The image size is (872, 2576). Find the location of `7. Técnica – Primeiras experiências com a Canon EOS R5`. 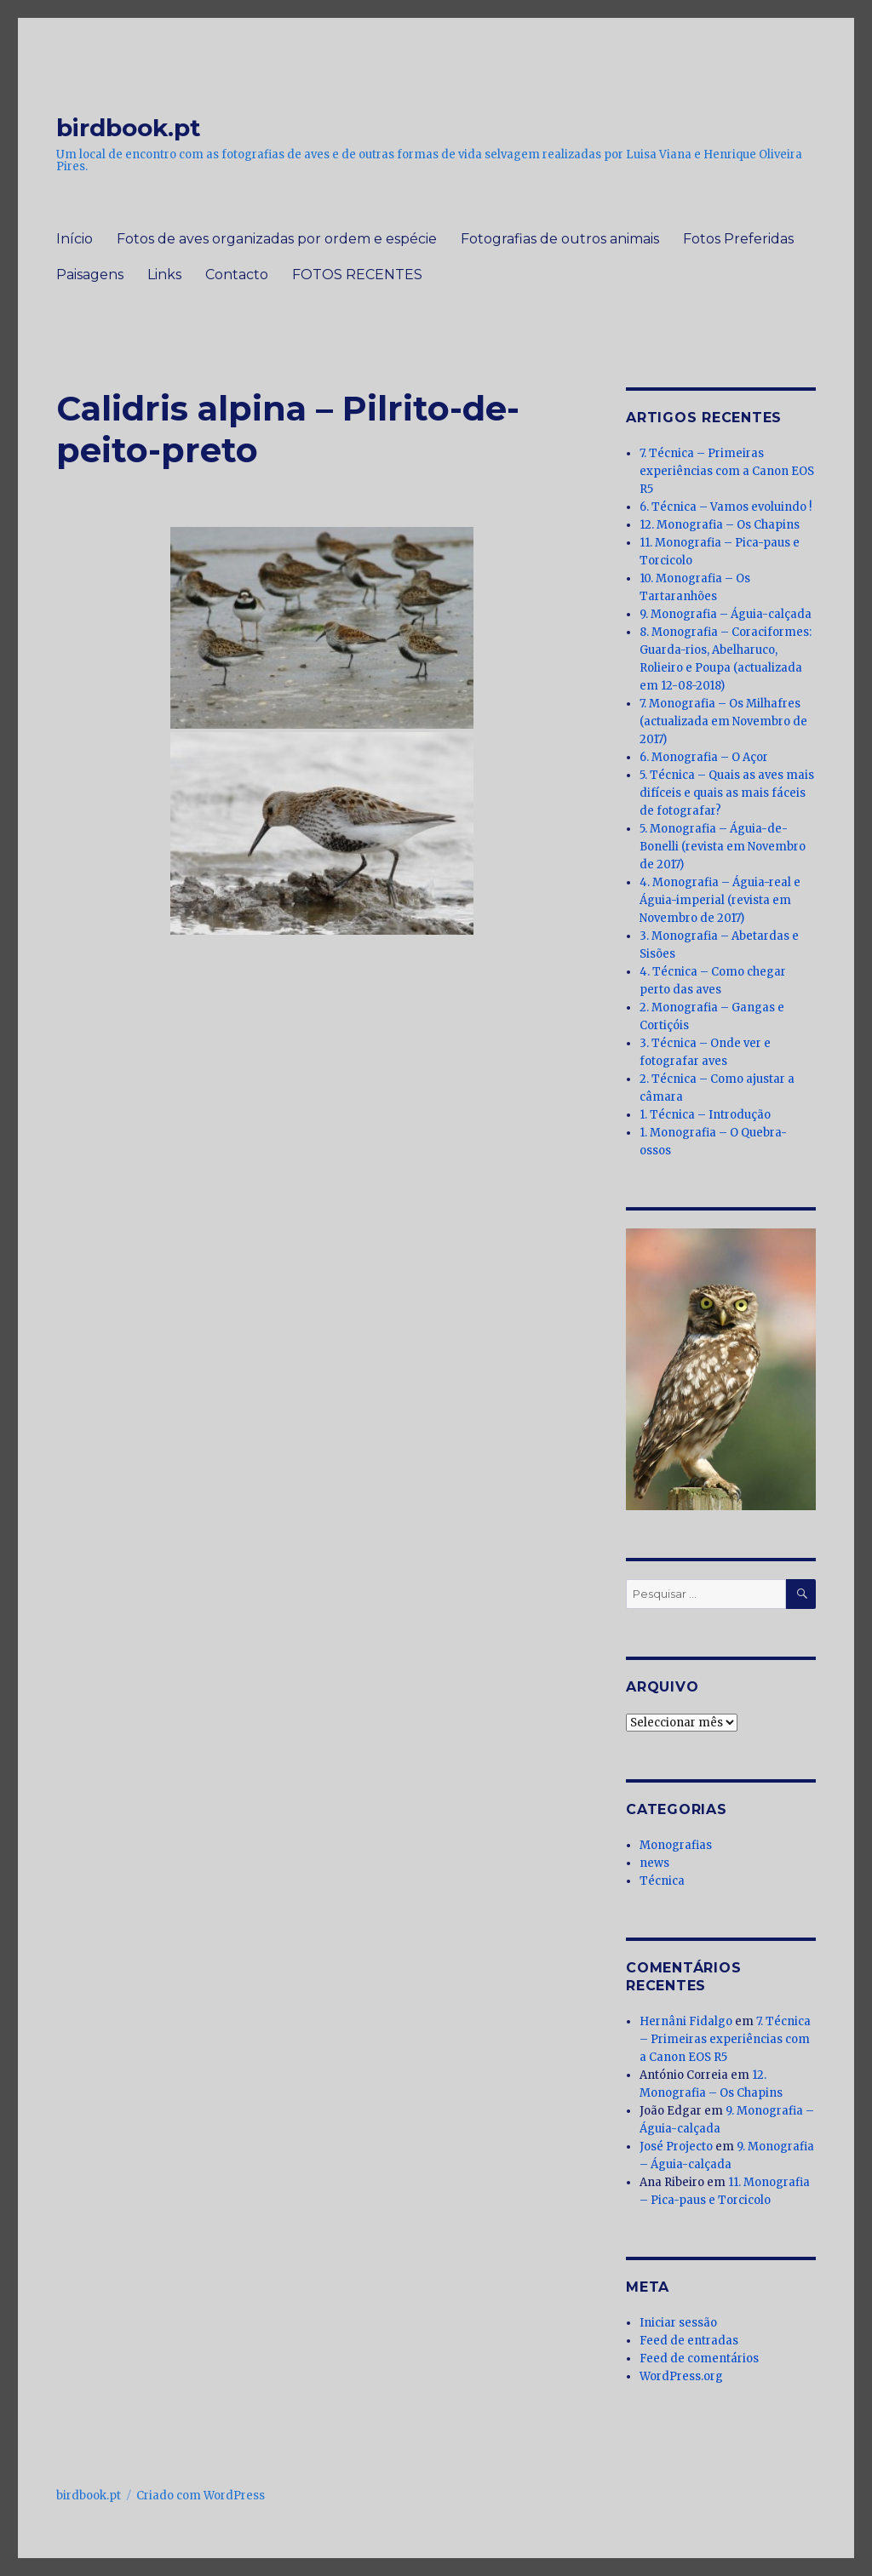

7. Técnica – Primeiras experiências com a Canon EOS R5 is located at coordinates (727, 471).